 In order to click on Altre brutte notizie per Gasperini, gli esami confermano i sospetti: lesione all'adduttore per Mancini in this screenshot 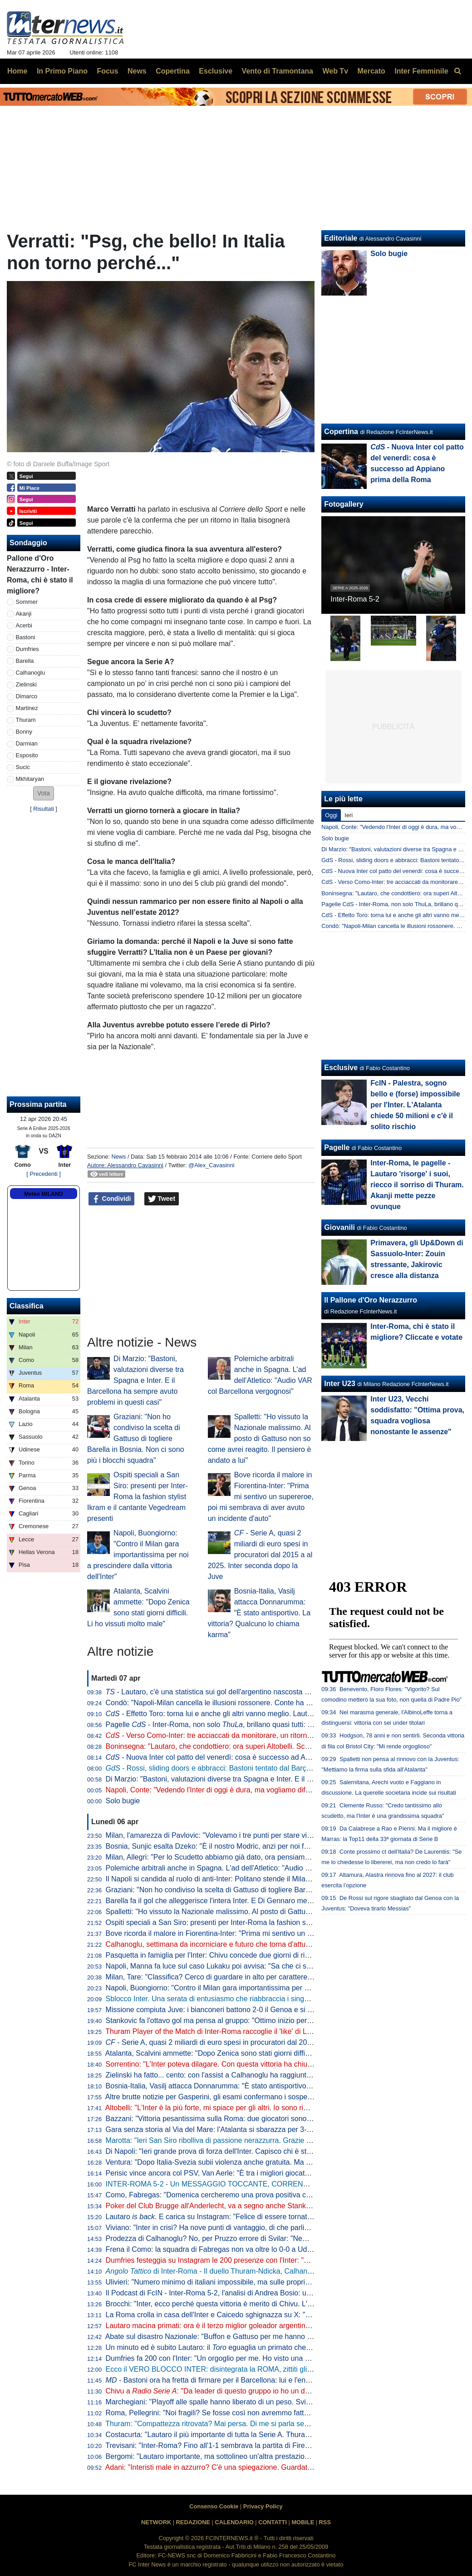, I will do `click(263, 2097)`.